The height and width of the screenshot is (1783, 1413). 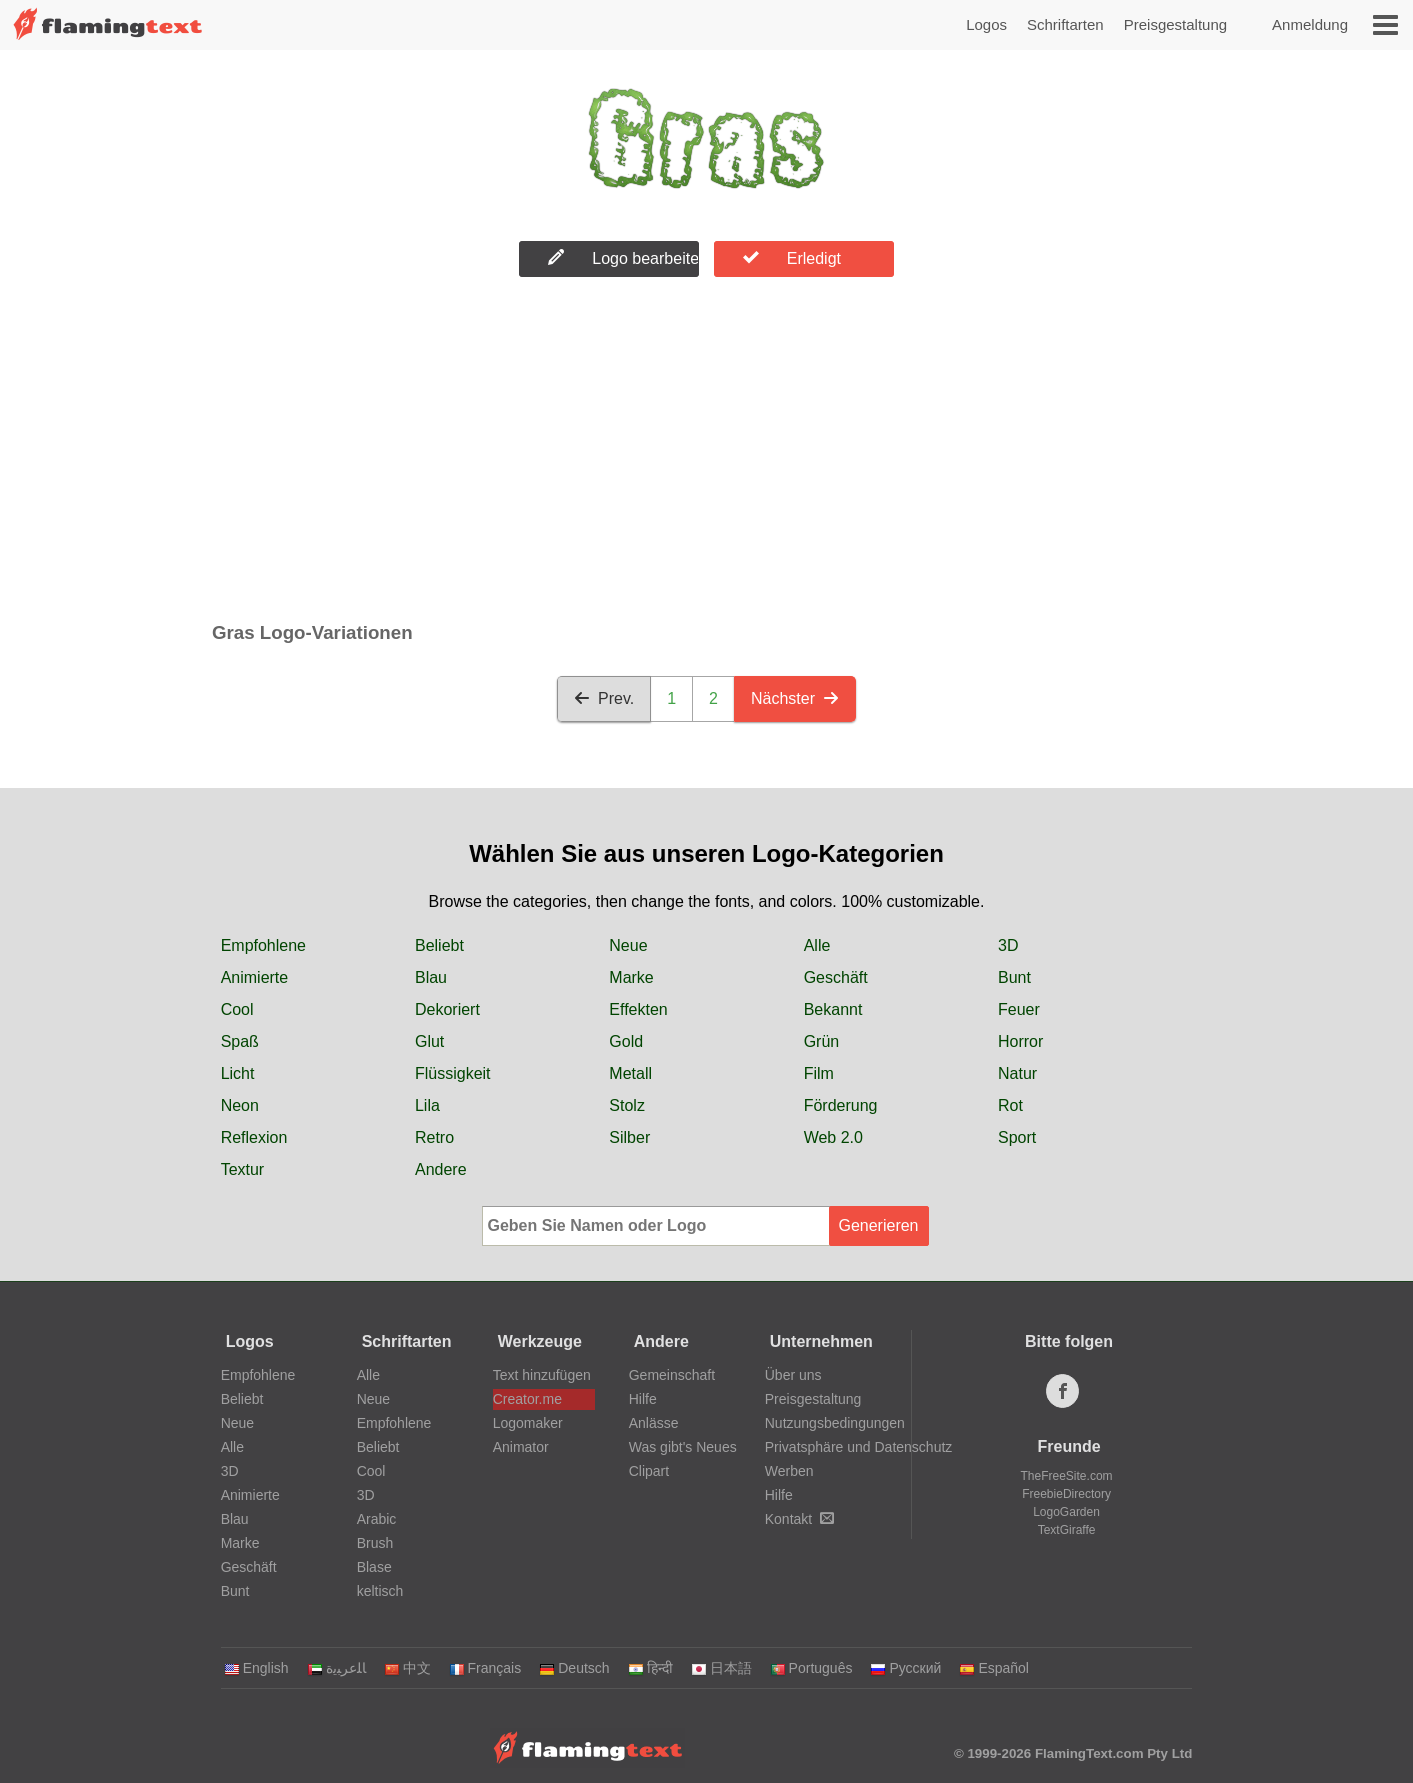 What do you see at coordinates (811, 1668) in the screenshot?
I see `Português` at bounding box center [811, 1668].